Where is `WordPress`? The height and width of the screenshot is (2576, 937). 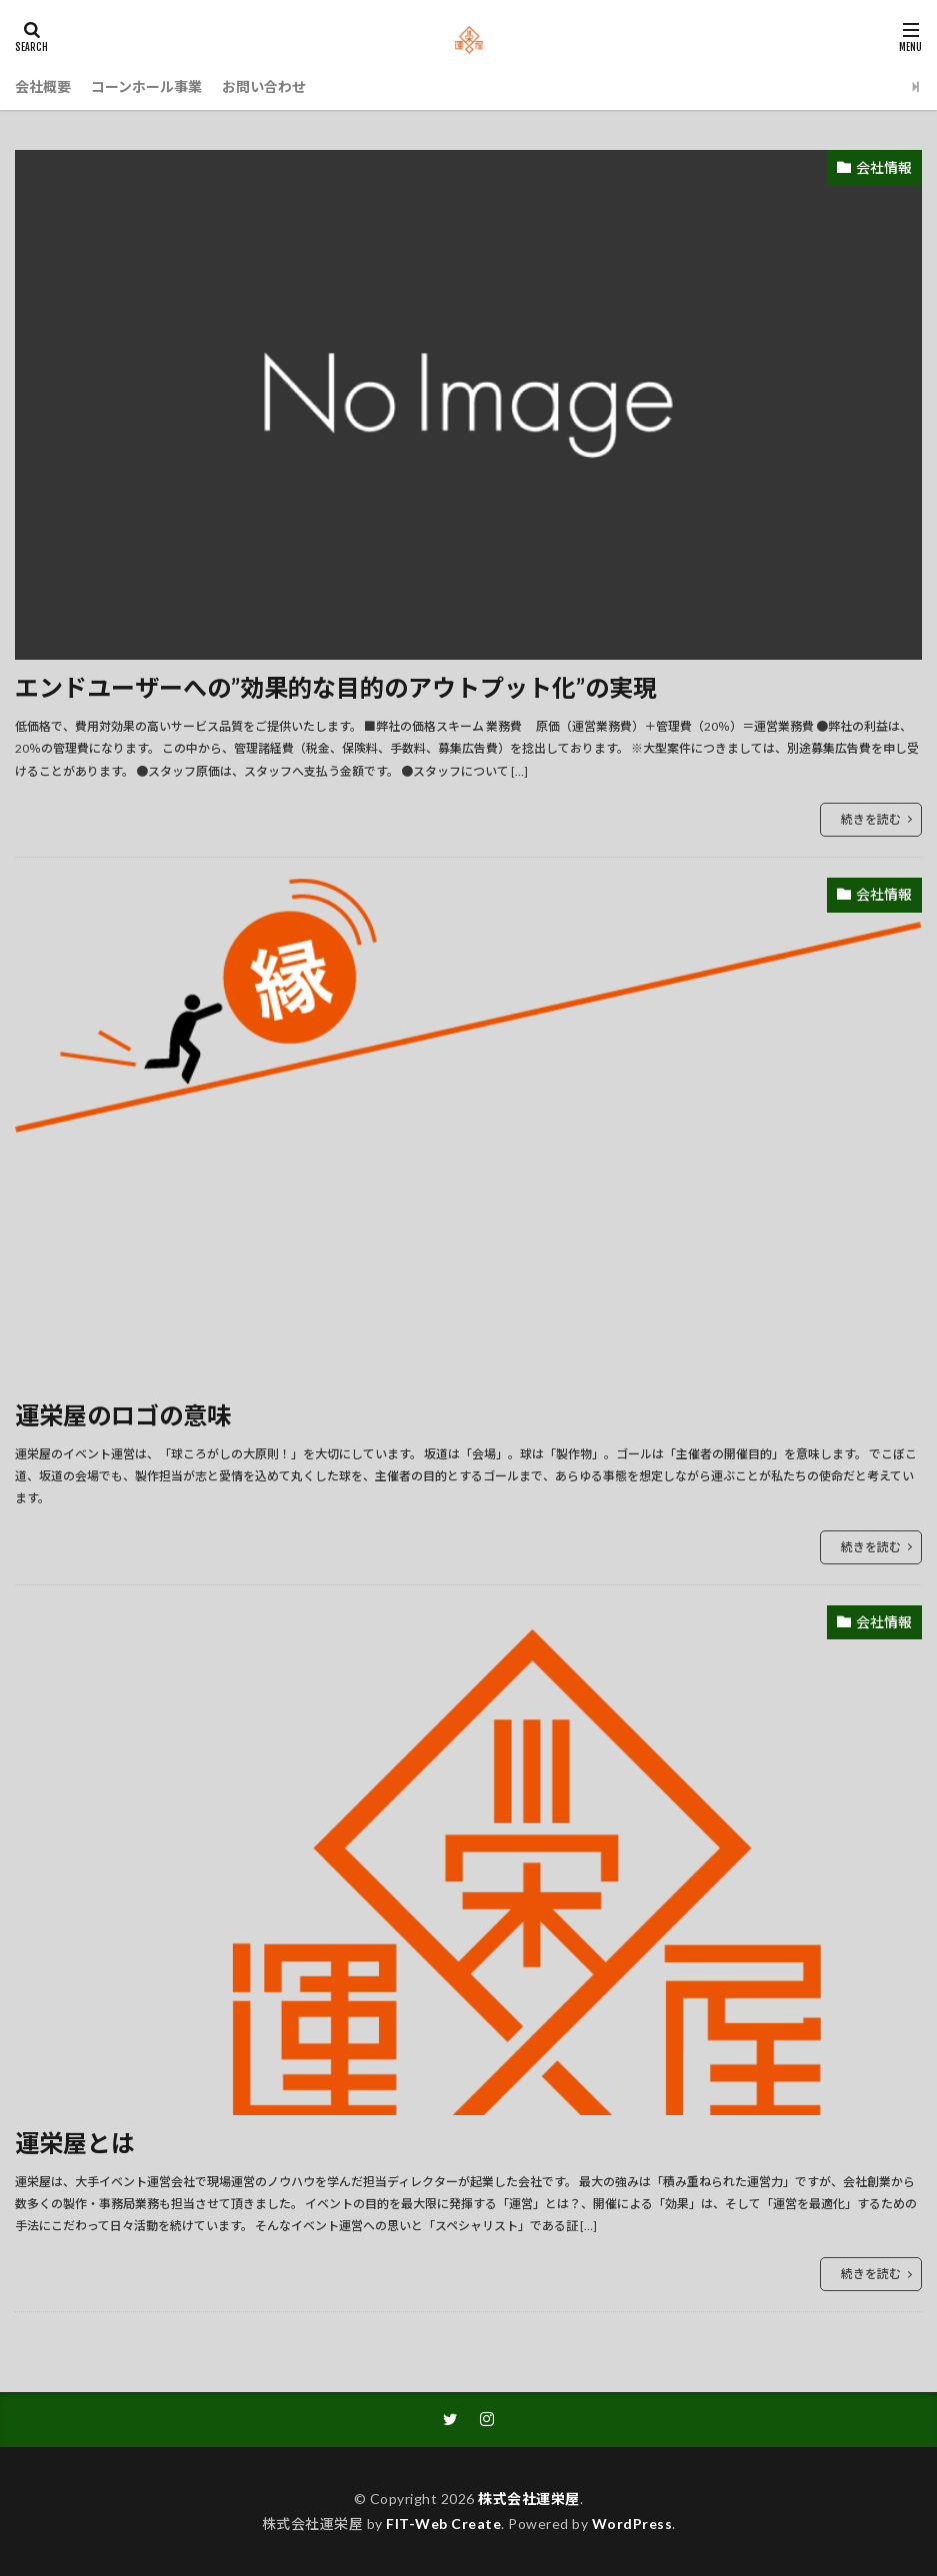 WordPress is located at coordinates (632, 2523).